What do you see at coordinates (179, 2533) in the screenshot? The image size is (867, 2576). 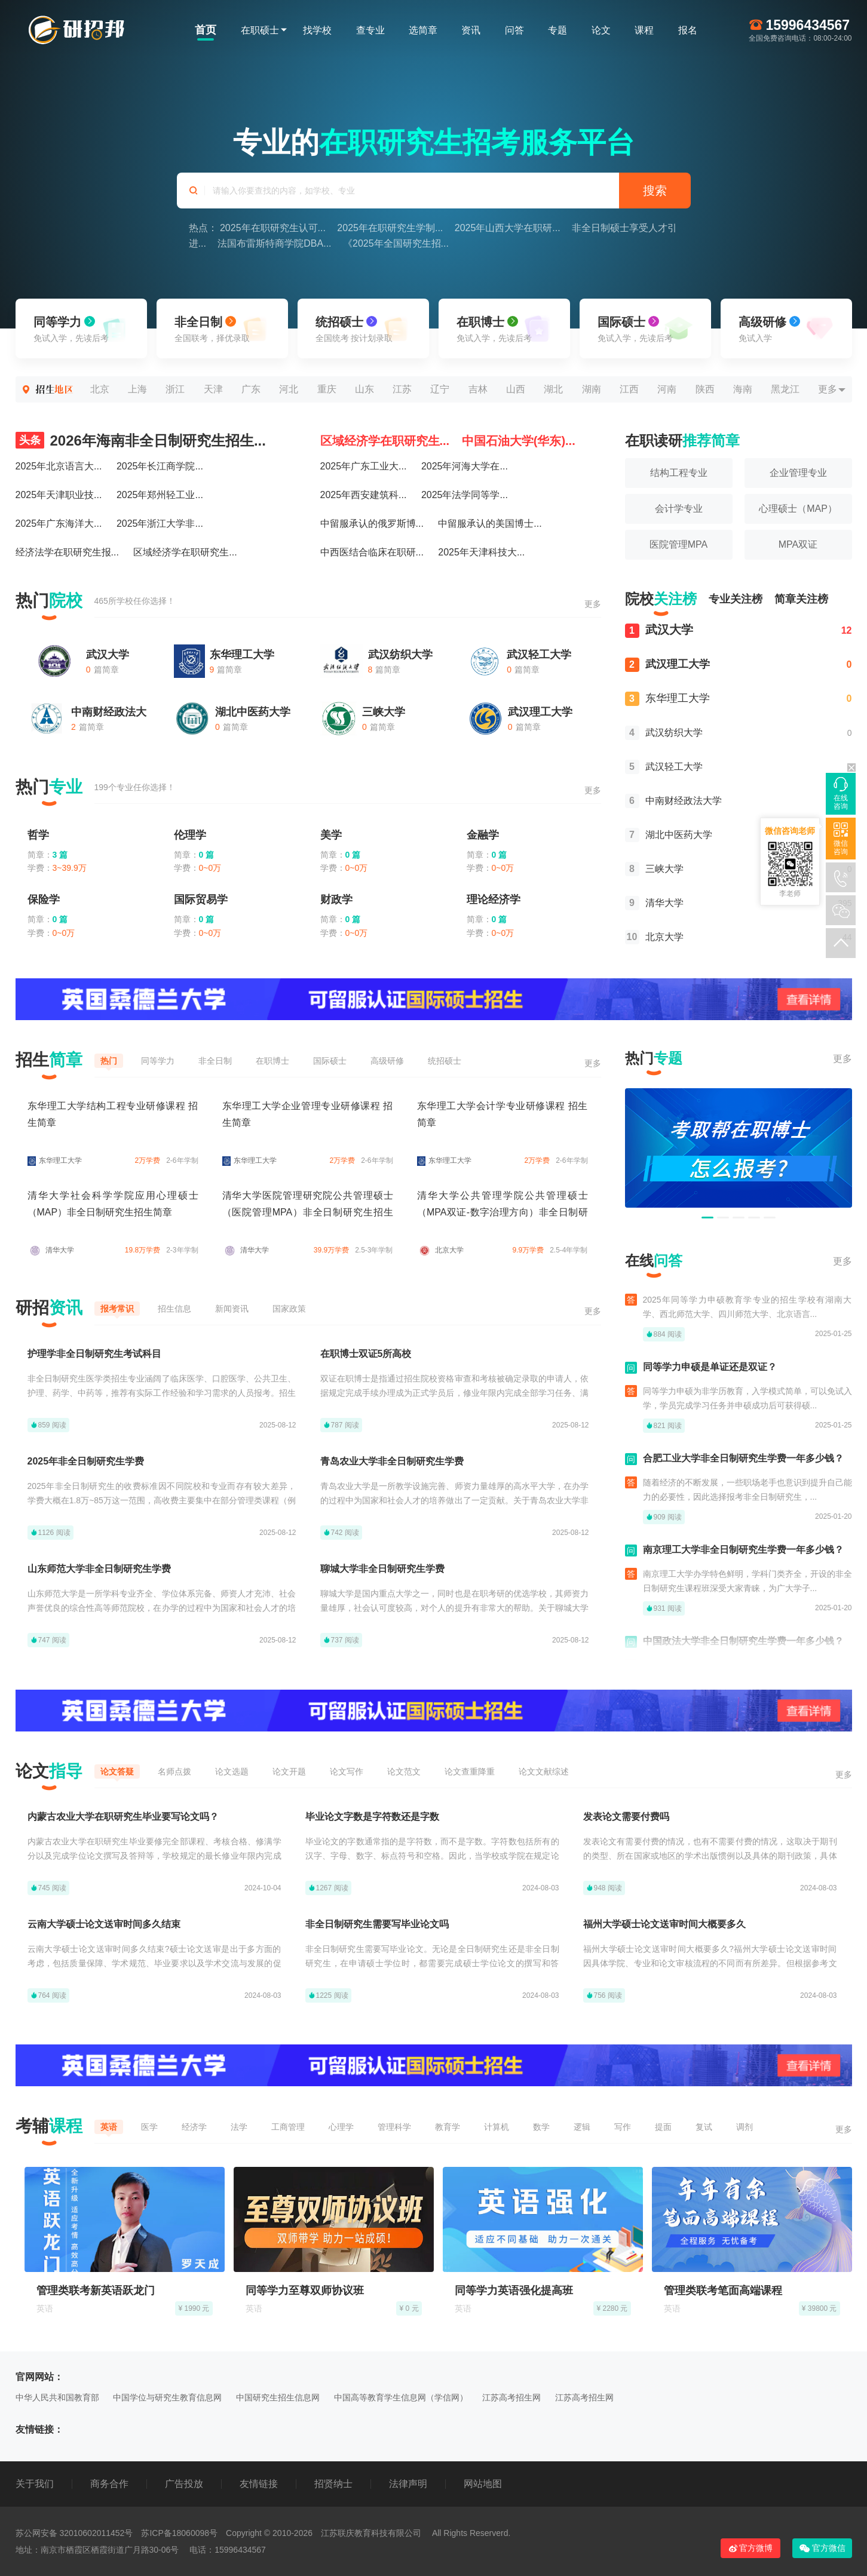 I see `苏ICP备18060098号` at bounding box center [179, 2533].